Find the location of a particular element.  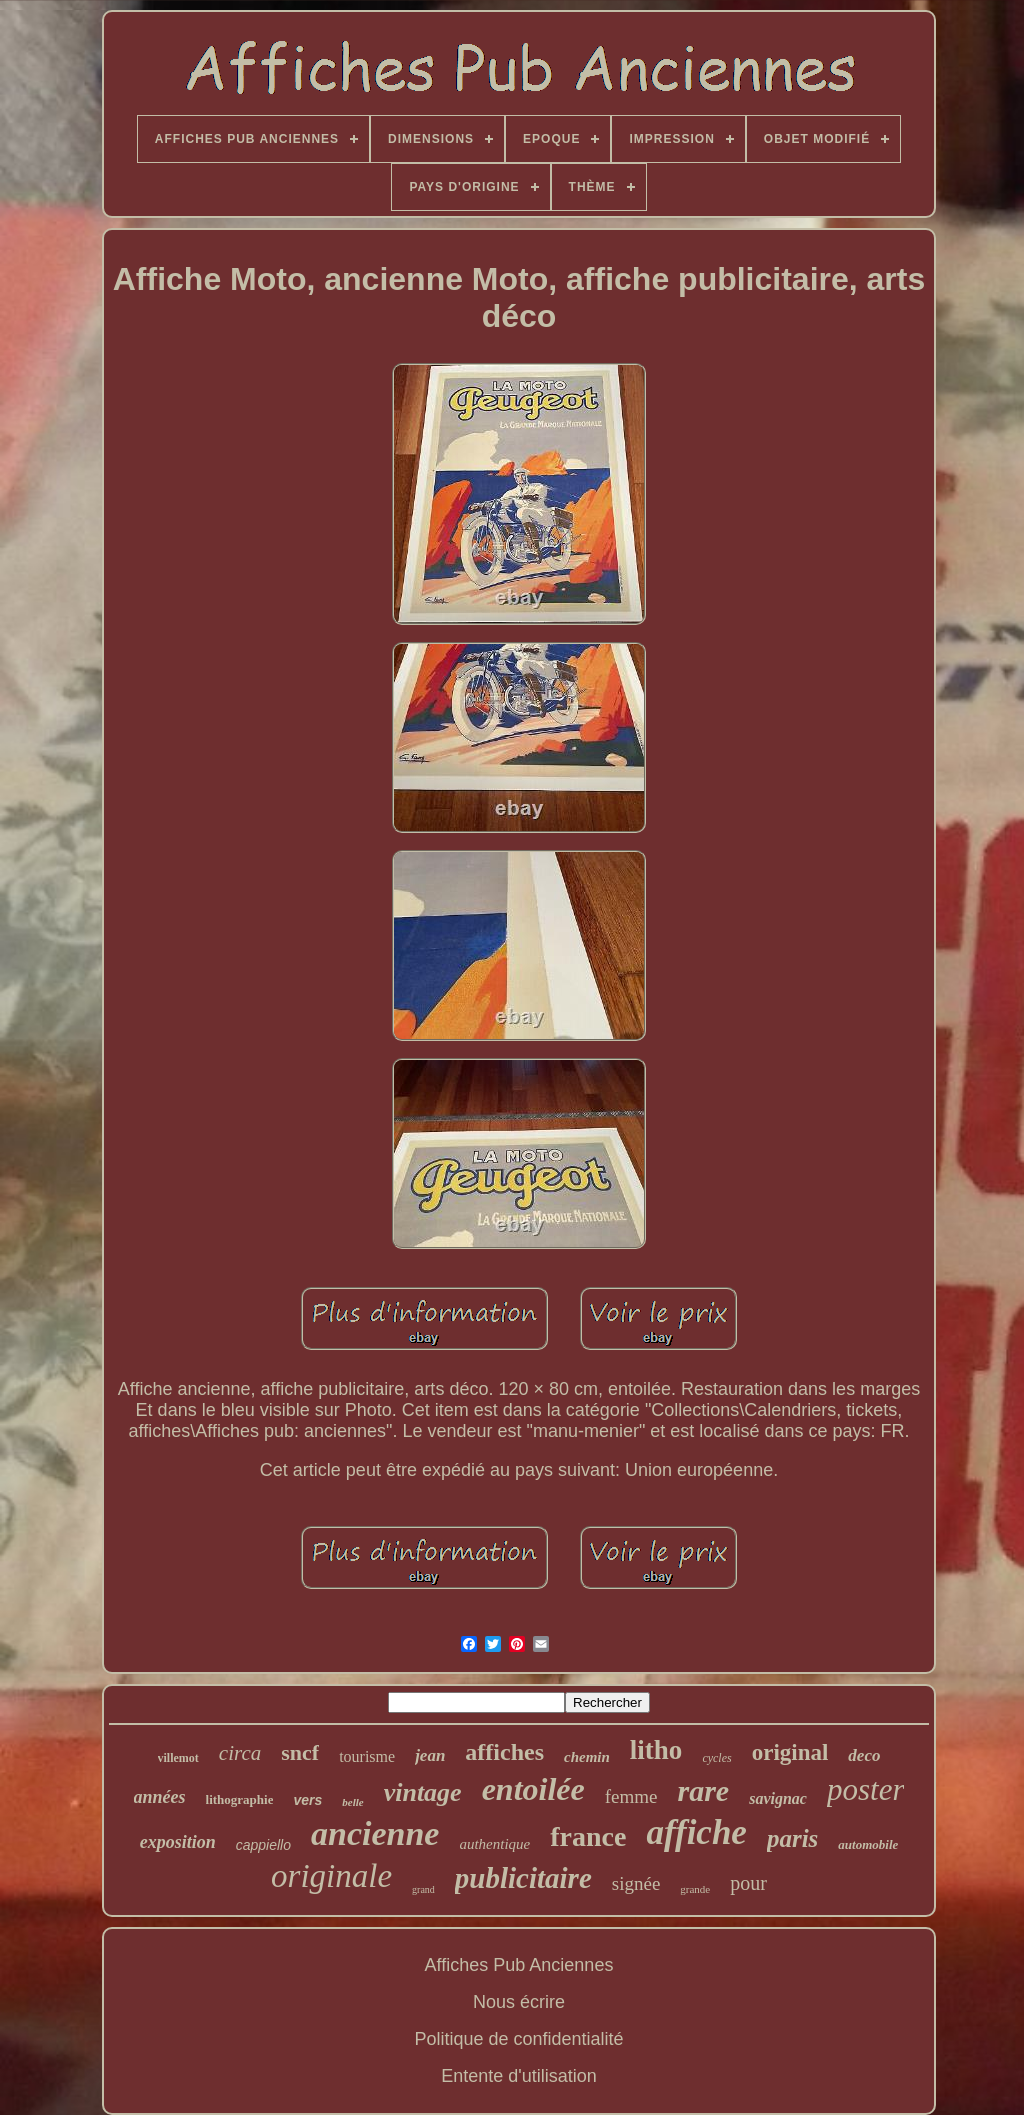

Nous écrire is located at coordinates (519, 2002).